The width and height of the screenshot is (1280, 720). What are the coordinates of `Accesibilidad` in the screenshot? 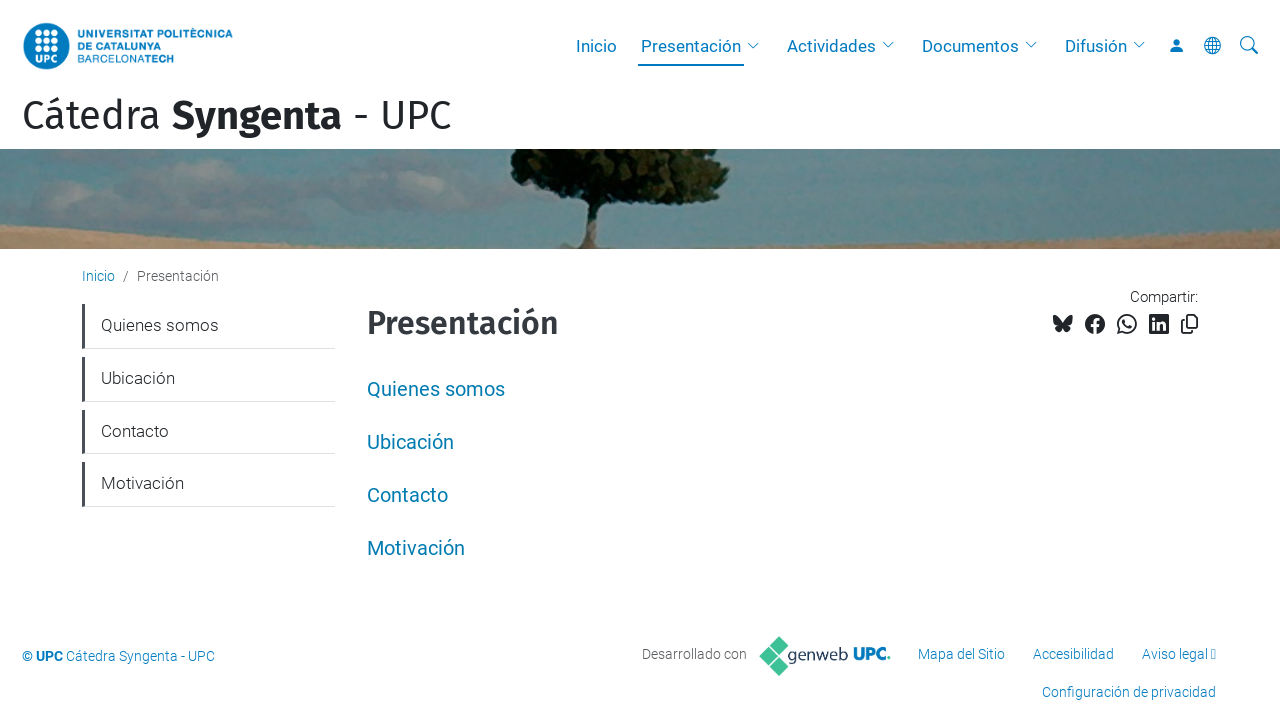 It's located at (1073, 654).